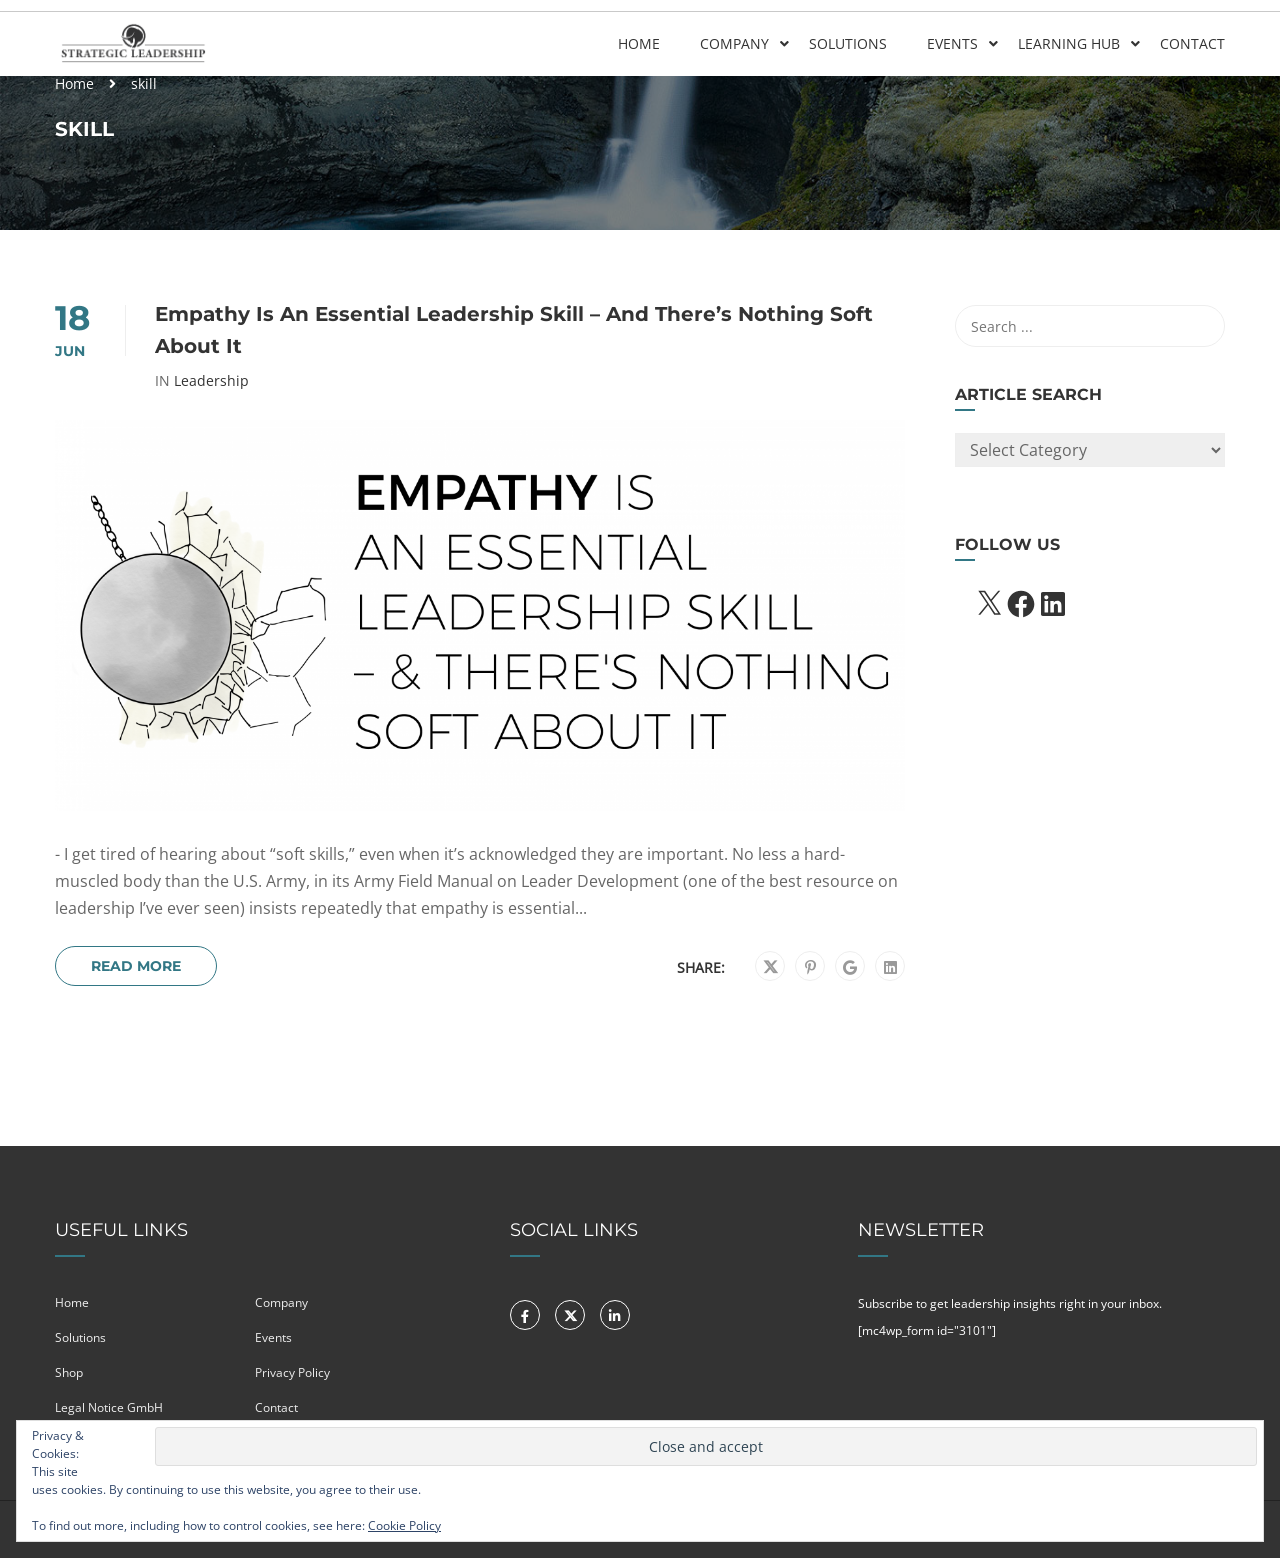 The height and width of the screenshot is (1558, 1280). Describe the element at coordinates (1192, 43) in the screenshot. I see `Contact` at that location.